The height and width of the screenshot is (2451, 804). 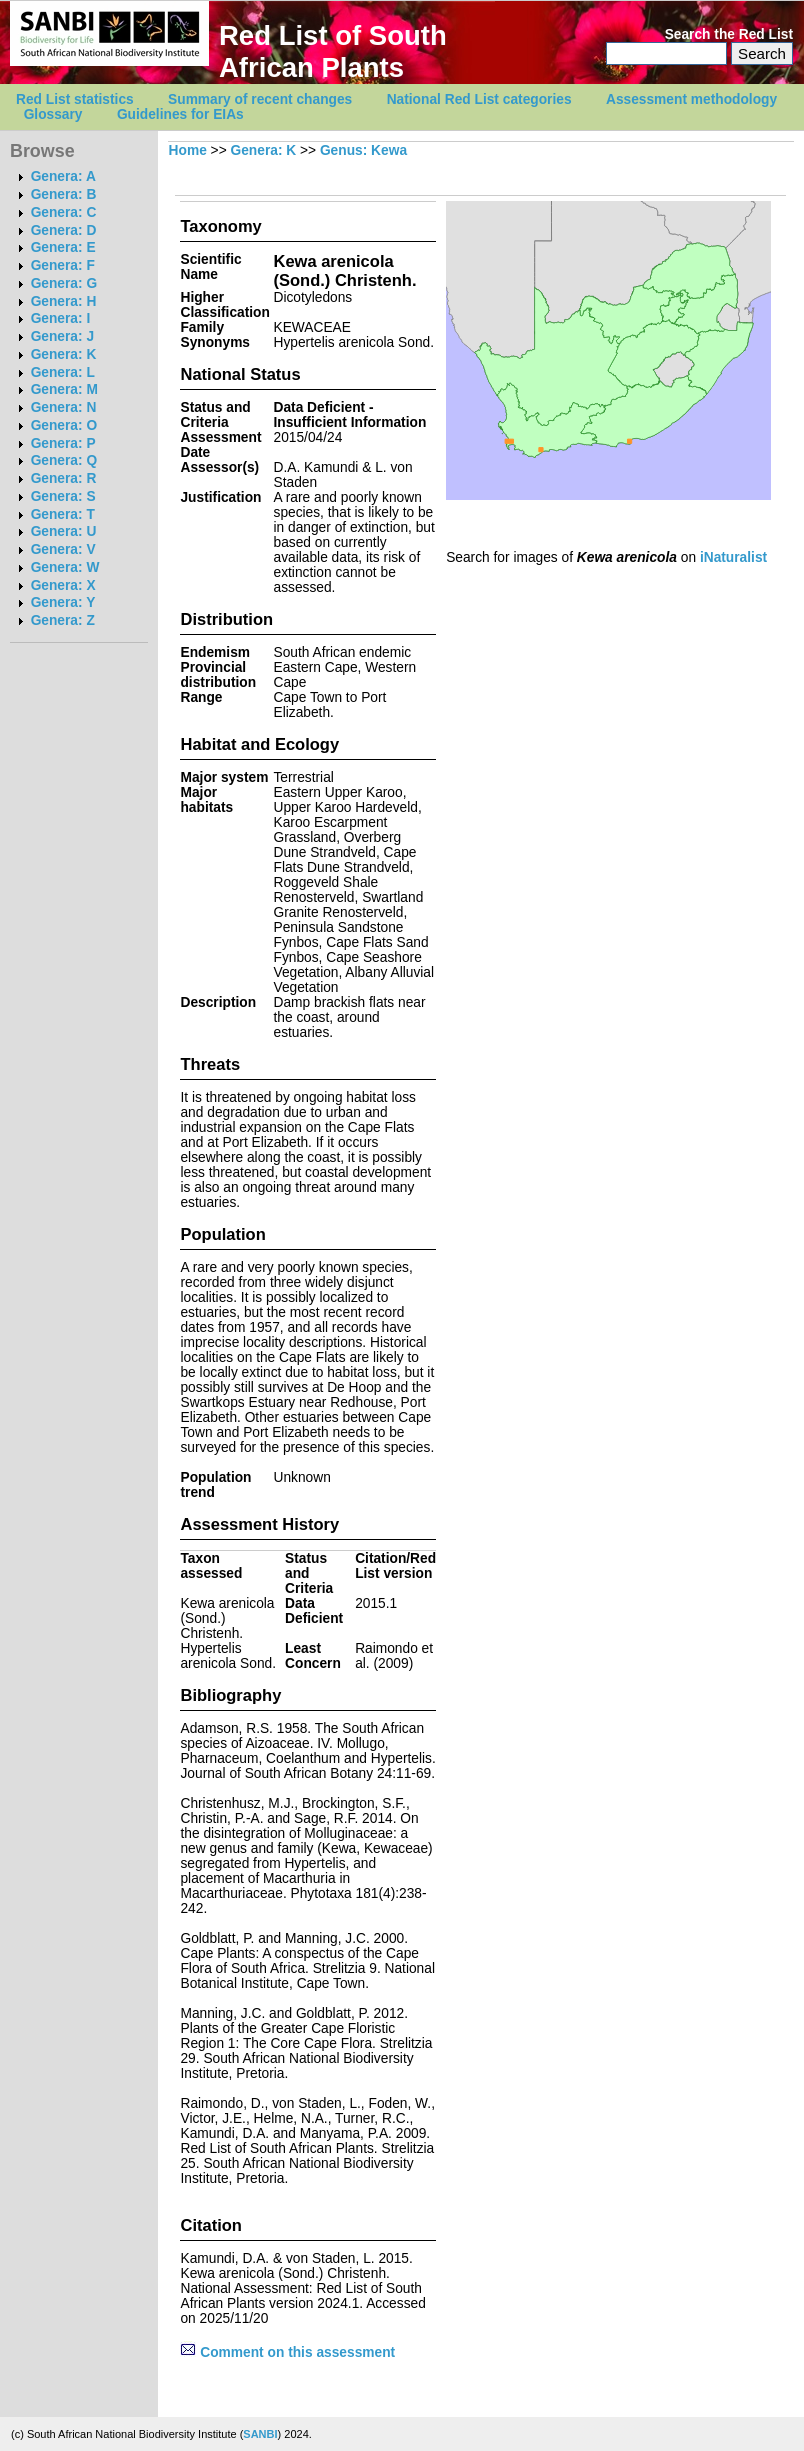 What do you see at coordinates (180, 114) in the screenshot?
I see `Guidelines for EIAs` at bounding box center [180, 114].